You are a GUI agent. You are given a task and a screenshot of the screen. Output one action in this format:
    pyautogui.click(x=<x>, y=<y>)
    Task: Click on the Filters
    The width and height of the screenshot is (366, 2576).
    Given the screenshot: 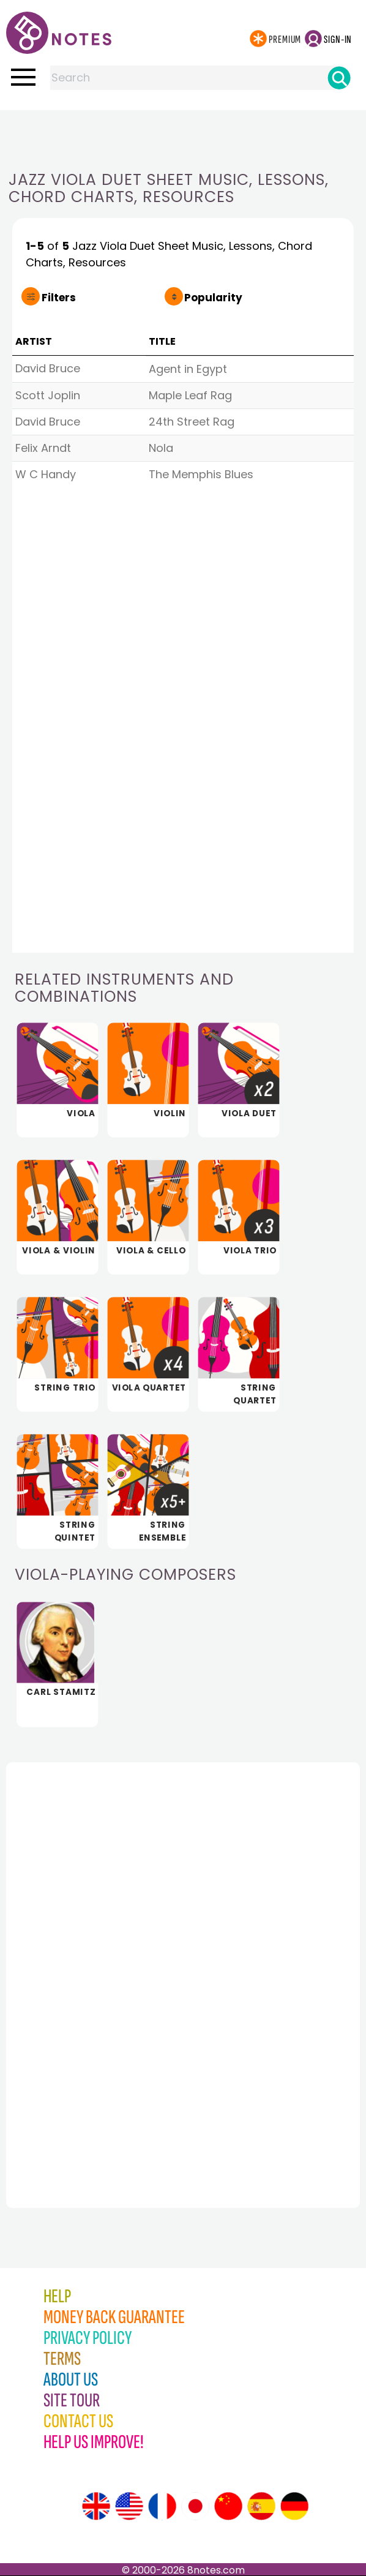 What is the action you would take?
    pyautogui.click(x=59, y=297)
    